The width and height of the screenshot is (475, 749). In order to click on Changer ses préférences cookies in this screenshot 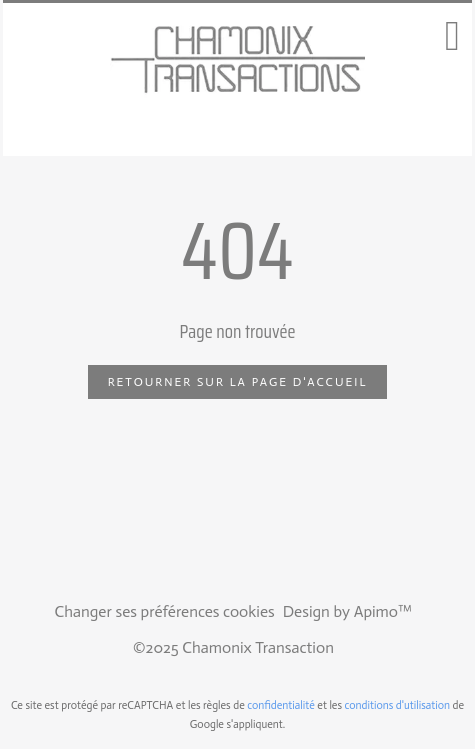, I will do `click(165, 611)`.